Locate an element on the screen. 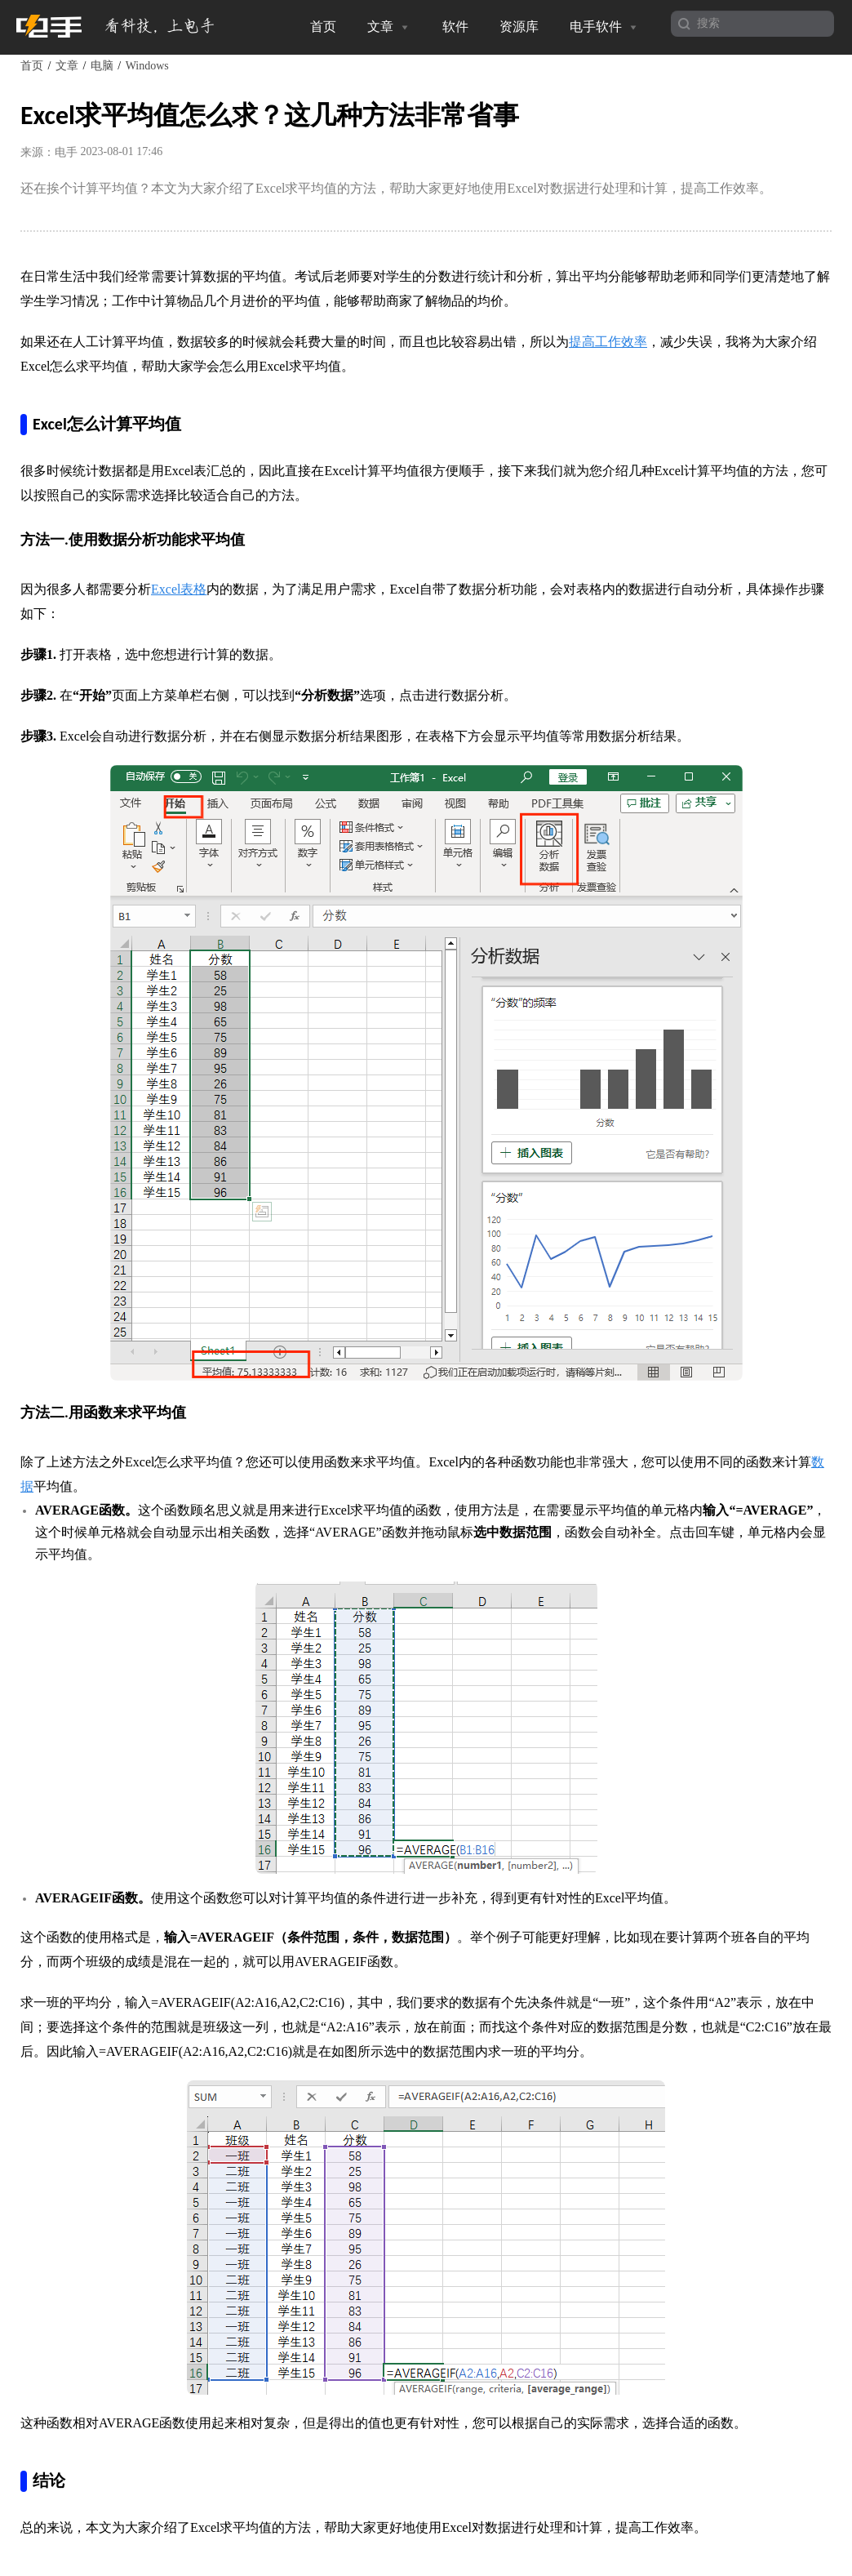 The height and width of the screenshot is (2576, 852). 资源库 is located at coordinates (519, 26).